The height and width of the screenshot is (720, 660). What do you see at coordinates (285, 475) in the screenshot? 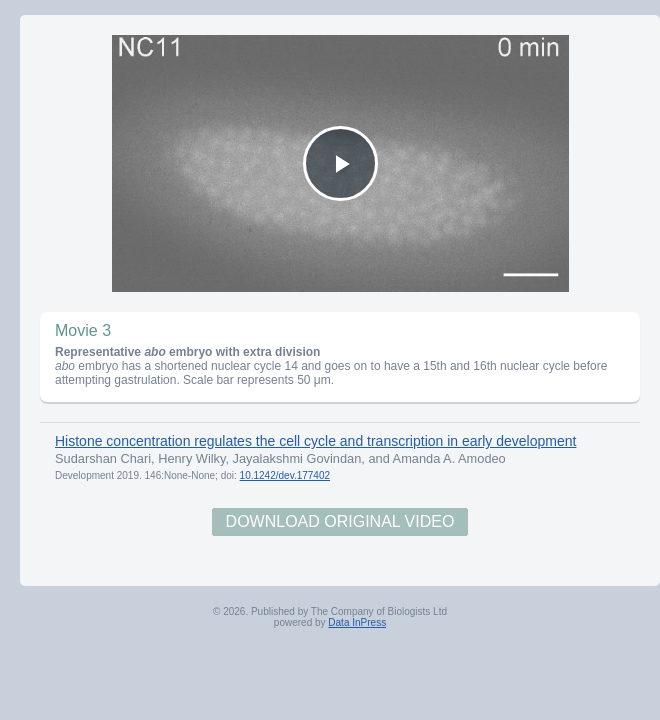
I see `10.1242/dev.177402` at bounding box center [285, 475].